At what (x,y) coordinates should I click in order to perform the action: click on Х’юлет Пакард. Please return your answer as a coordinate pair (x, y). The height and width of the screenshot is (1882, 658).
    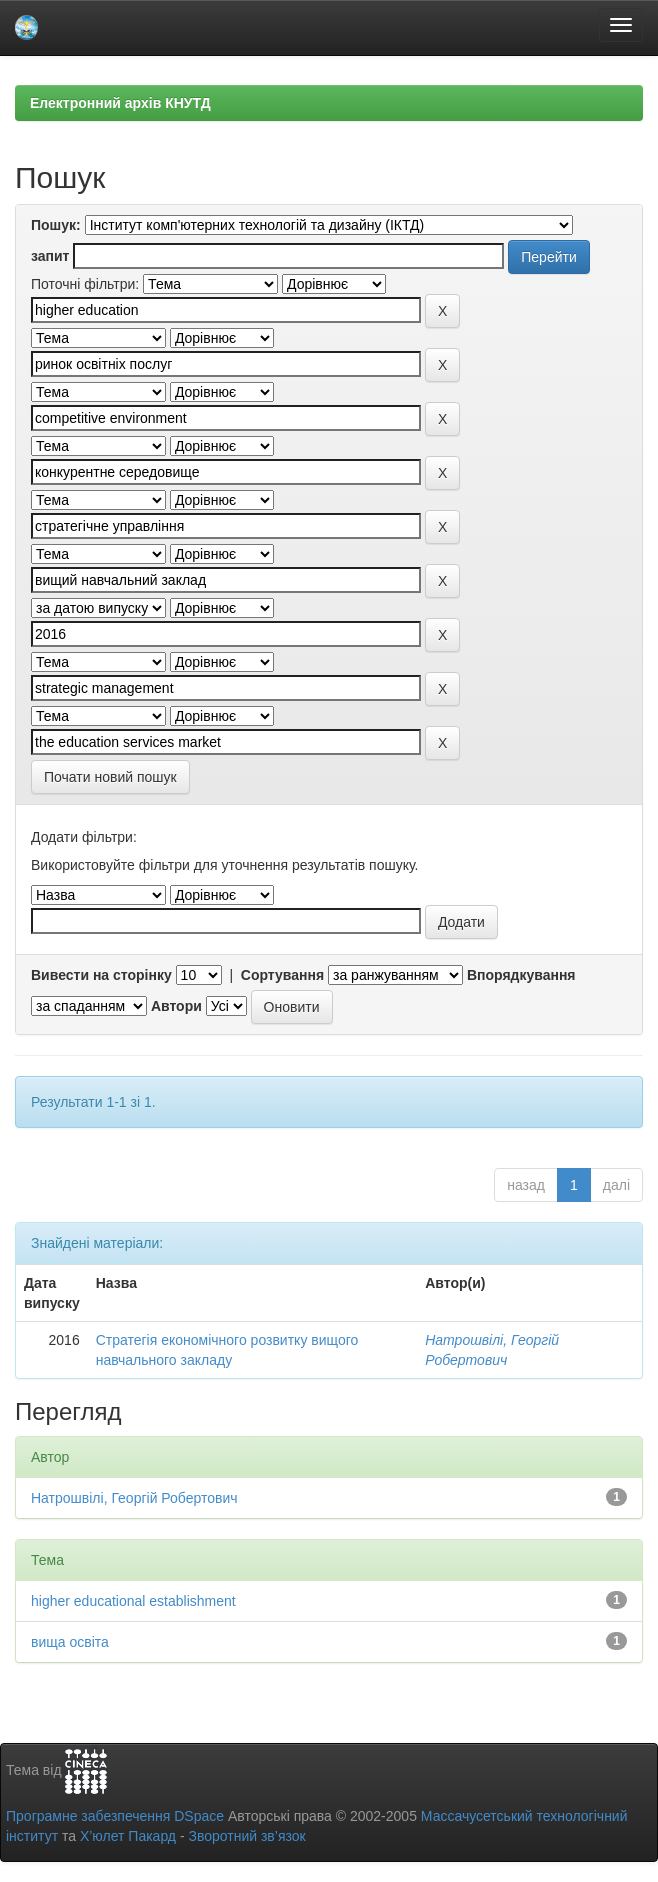
    Looking at the image, I should click on (128, 1836).